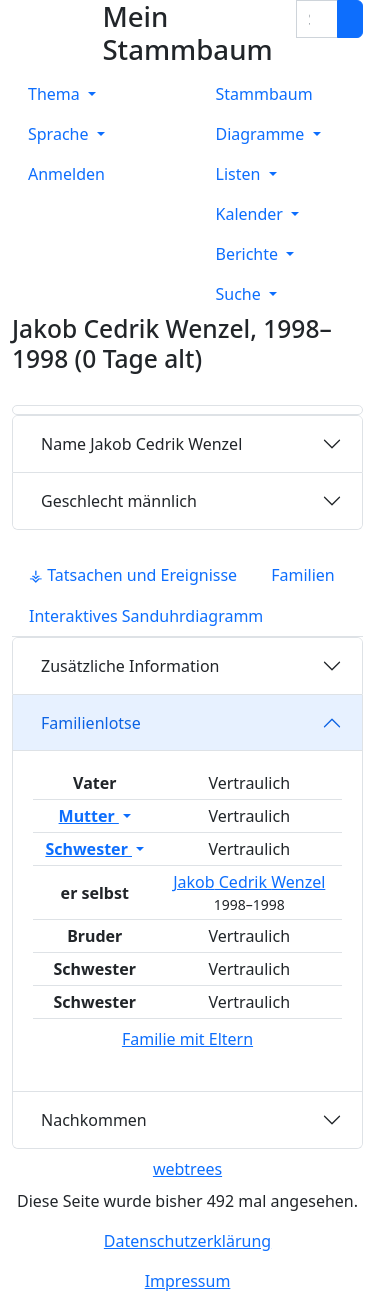 The image size is (375, 1301). What do you see at coordinates (88, 849) in the screenshot?
I see `Schwester [button]` at bounding box center [88, 849].